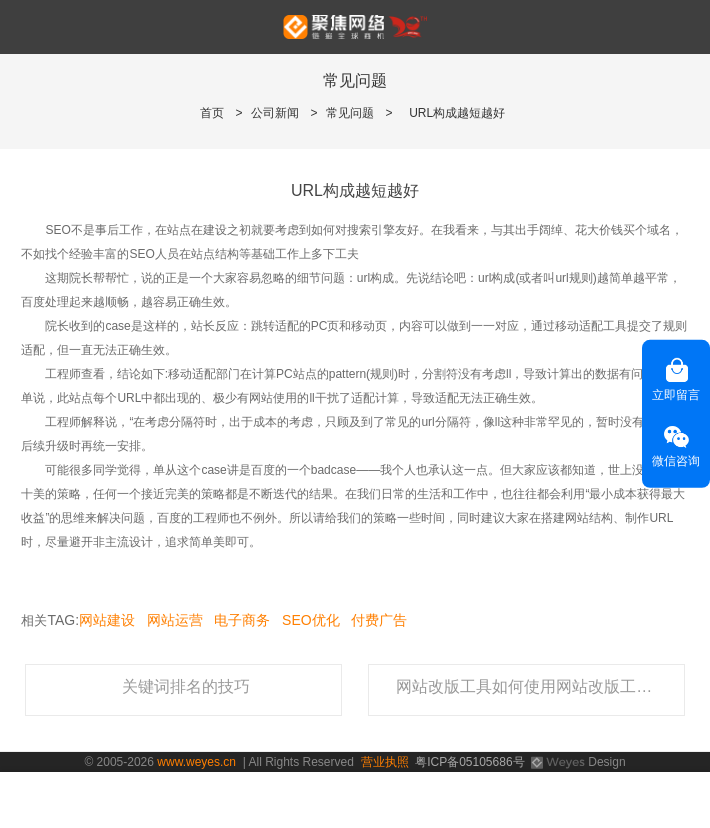  Describe the element at coordinates (196, 762) in the screenshot. I see `www.weyes.cn` at that location.